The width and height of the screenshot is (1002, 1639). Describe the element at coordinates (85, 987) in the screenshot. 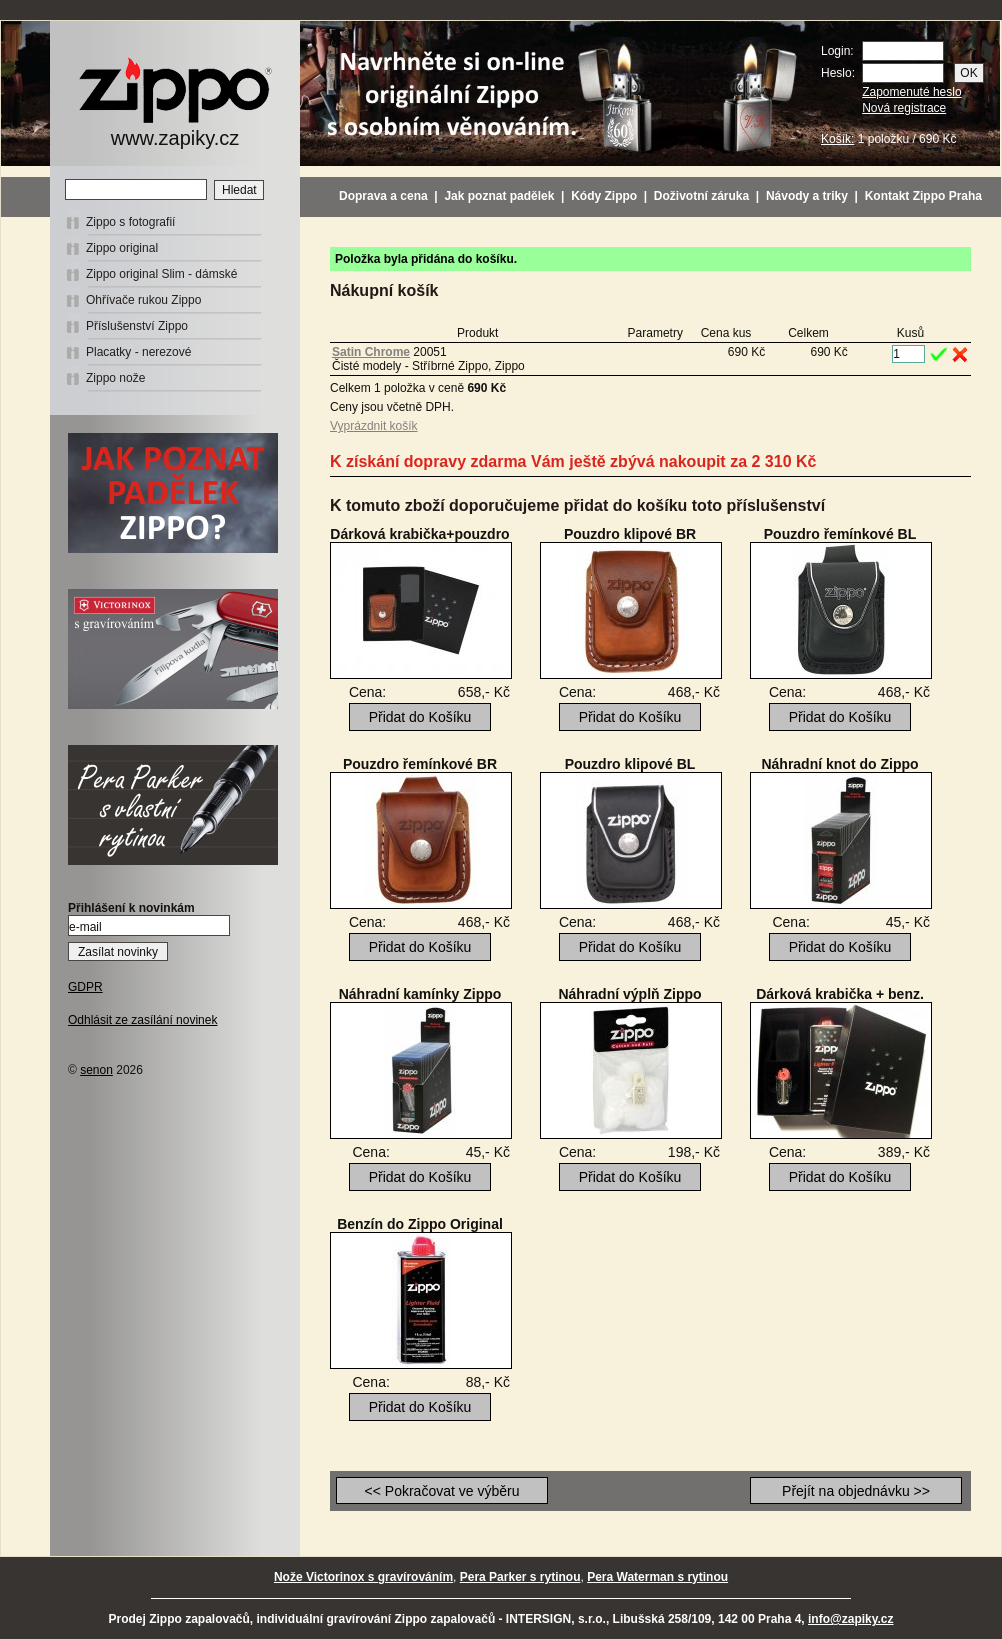

I see `GDPR` at that location.